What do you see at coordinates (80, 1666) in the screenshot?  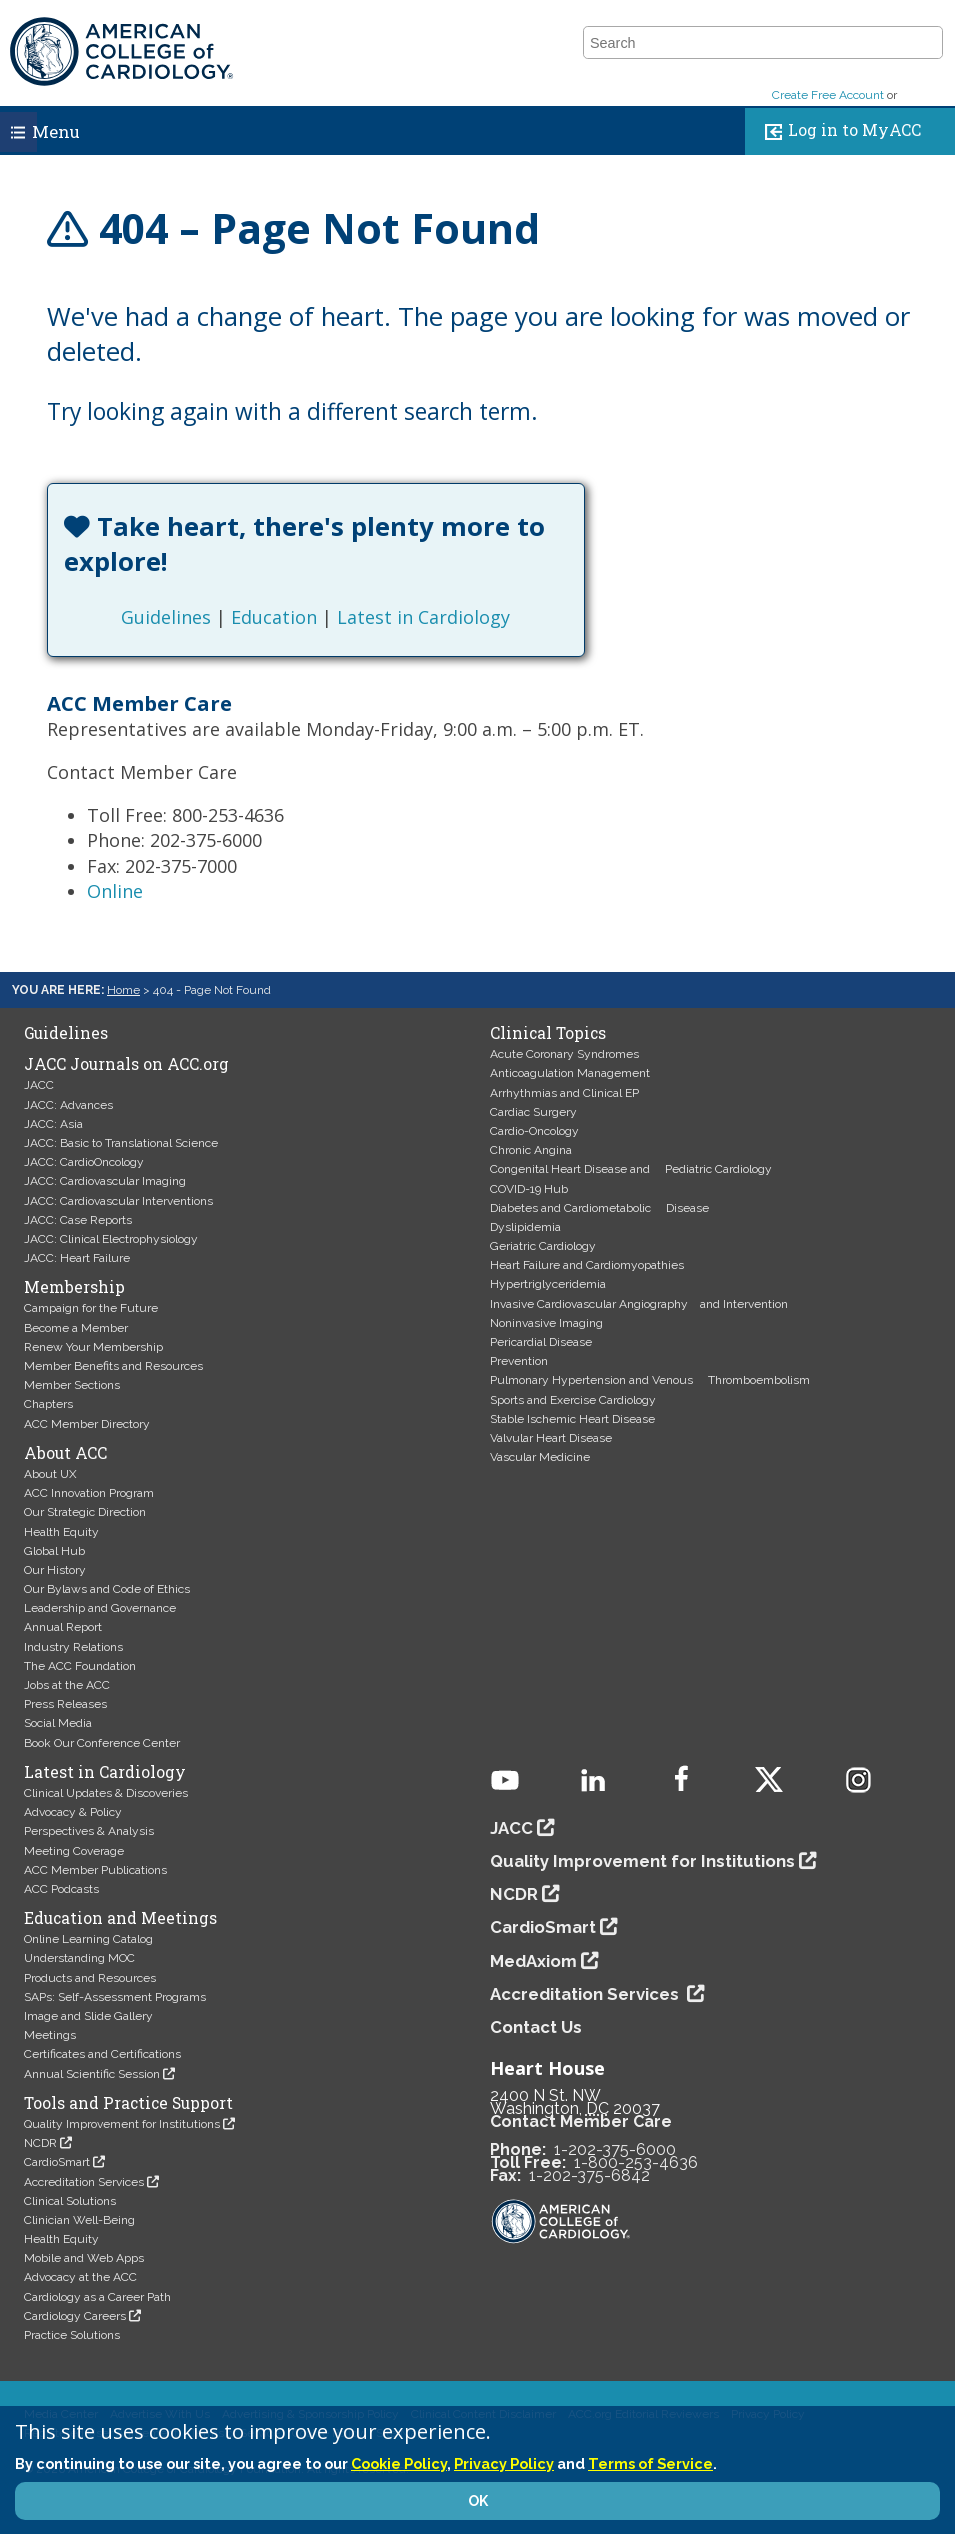 I see `The ACC Foundation` at bounding box center [80, 1666].